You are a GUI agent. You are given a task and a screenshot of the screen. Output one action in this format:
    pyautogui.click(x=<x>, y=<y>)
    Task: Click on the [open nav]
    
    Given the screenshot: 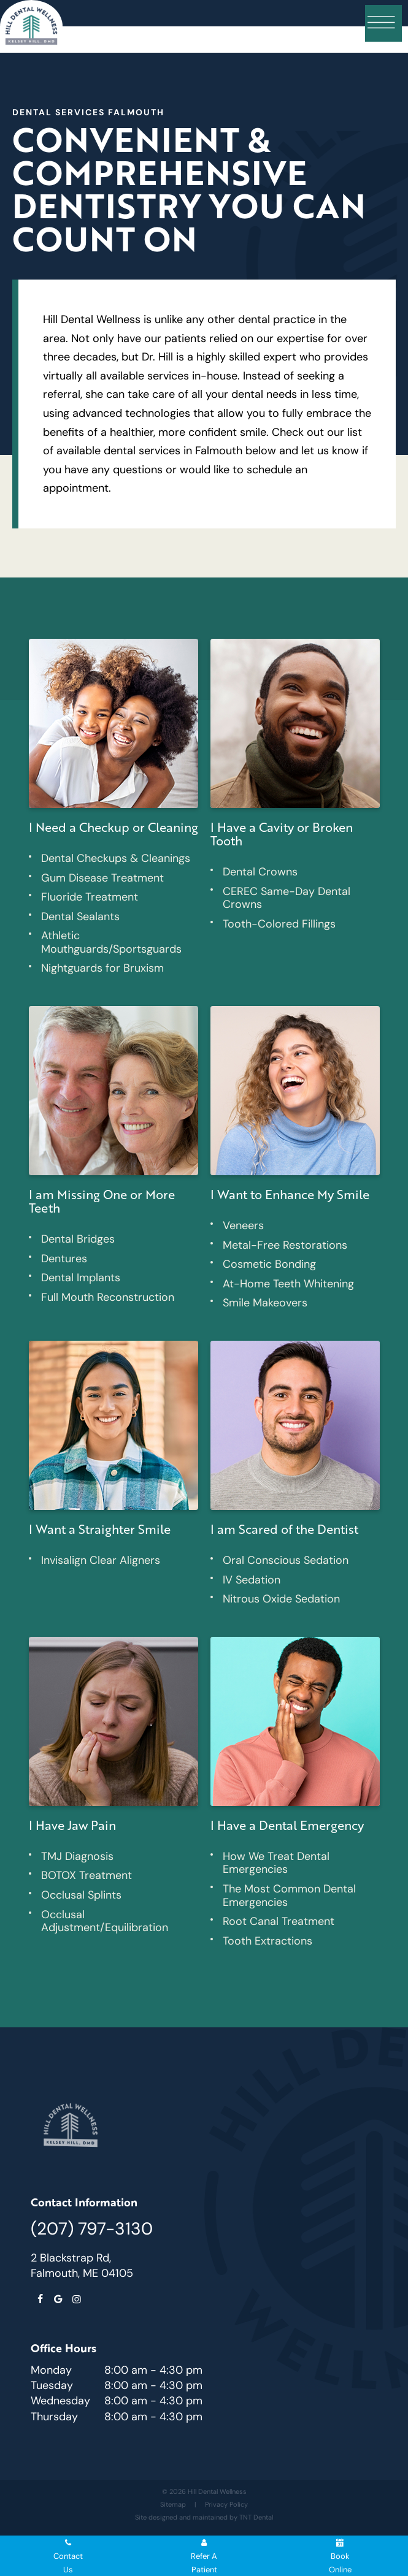 What is the action you would take?
    pyautogui.click(x=383, y=23)
    